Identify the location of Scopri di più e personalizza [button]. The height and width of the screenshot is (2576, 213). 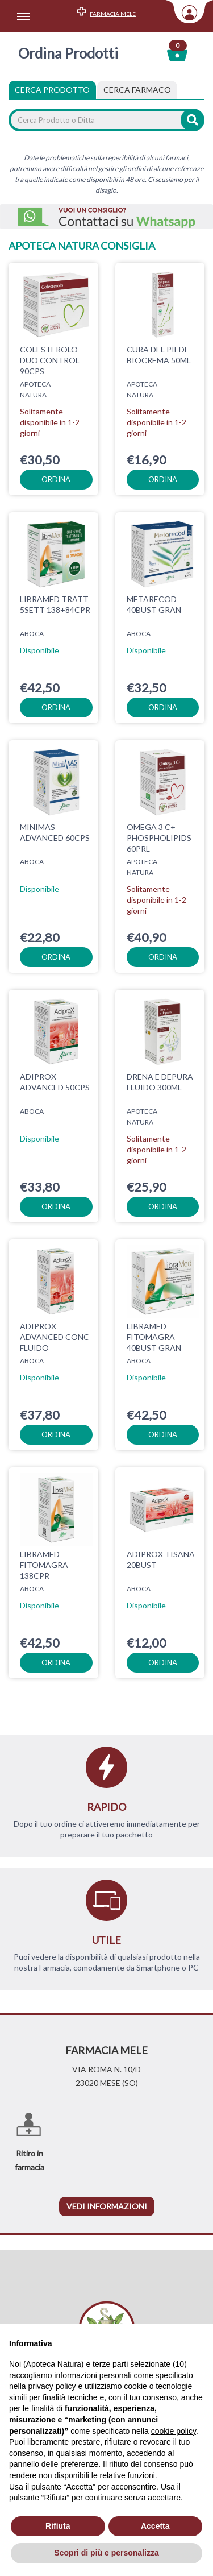
(106, 2552).